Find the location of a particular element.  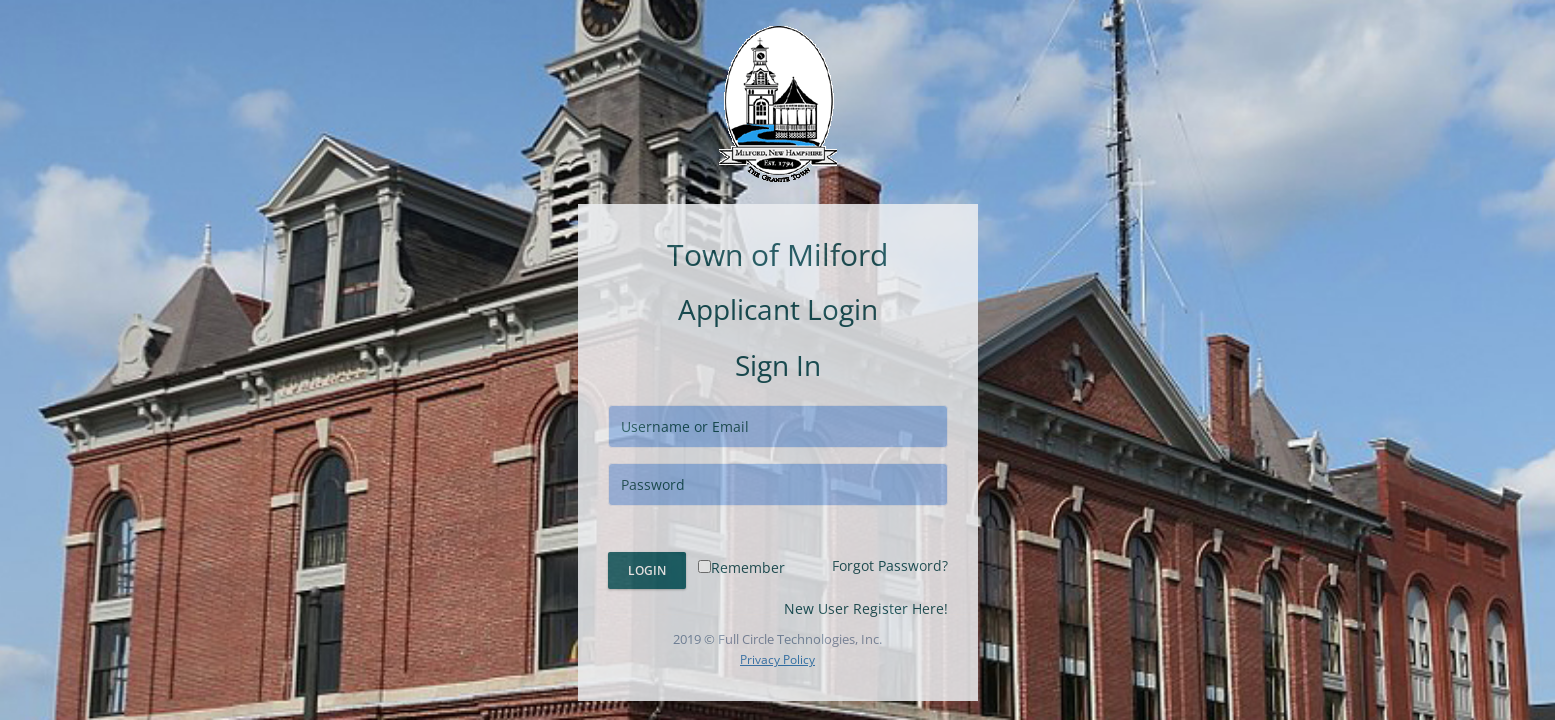

New User Register Here! is located at coordinates (866, 608).